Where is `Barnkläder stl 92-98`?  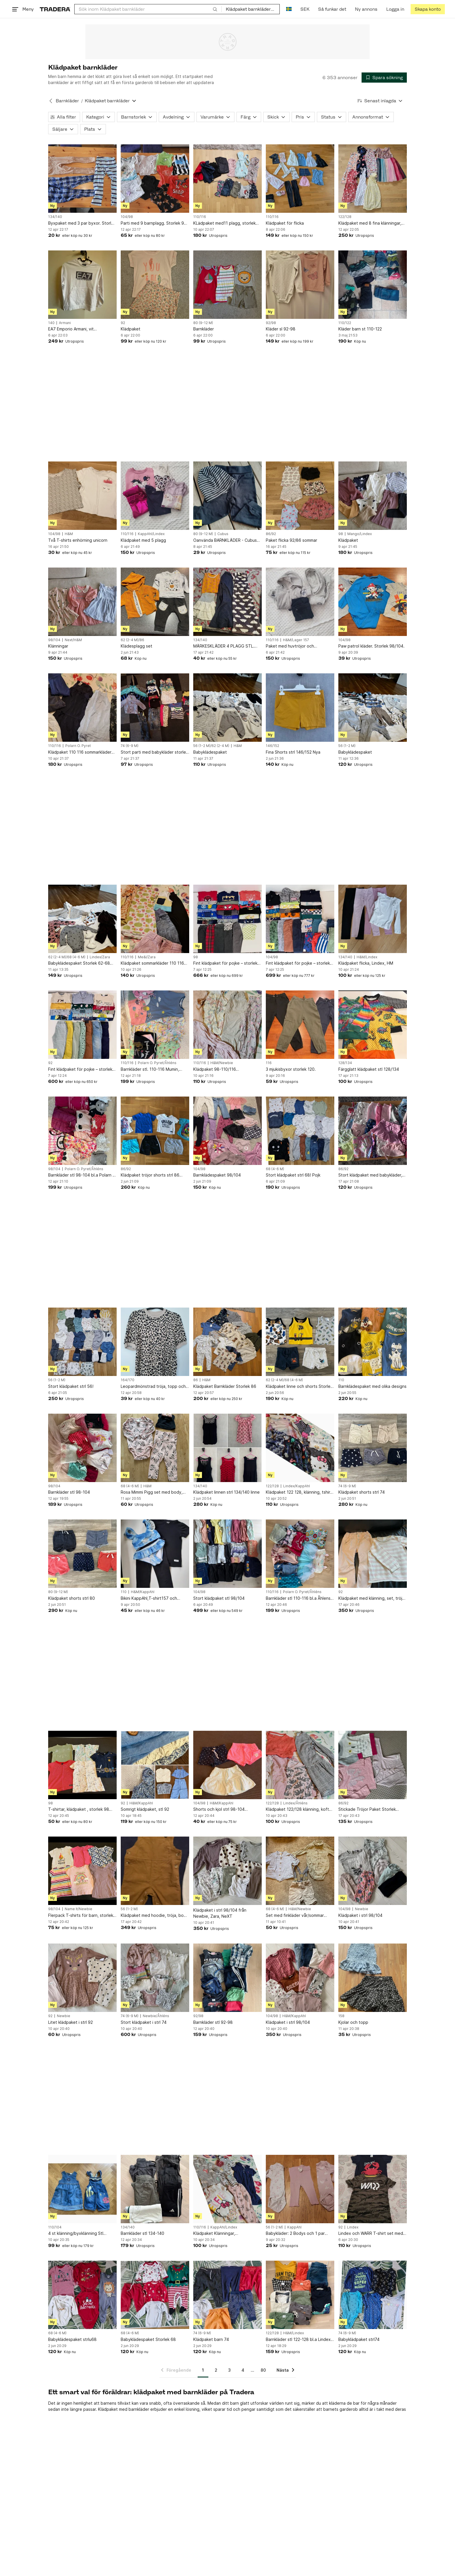 Barnkläder stl 92-98 is located at coordinates (213, 2022).